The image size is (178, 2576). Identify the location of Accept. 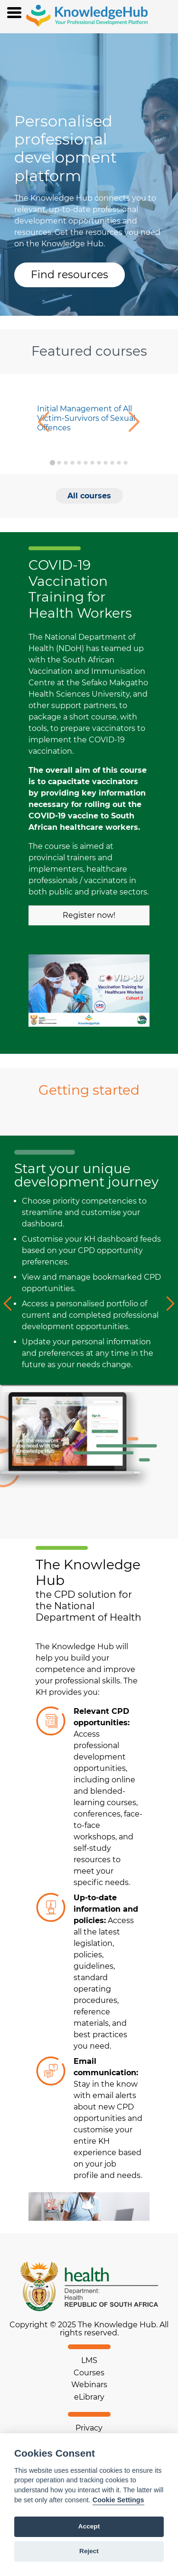
(89, 2526).